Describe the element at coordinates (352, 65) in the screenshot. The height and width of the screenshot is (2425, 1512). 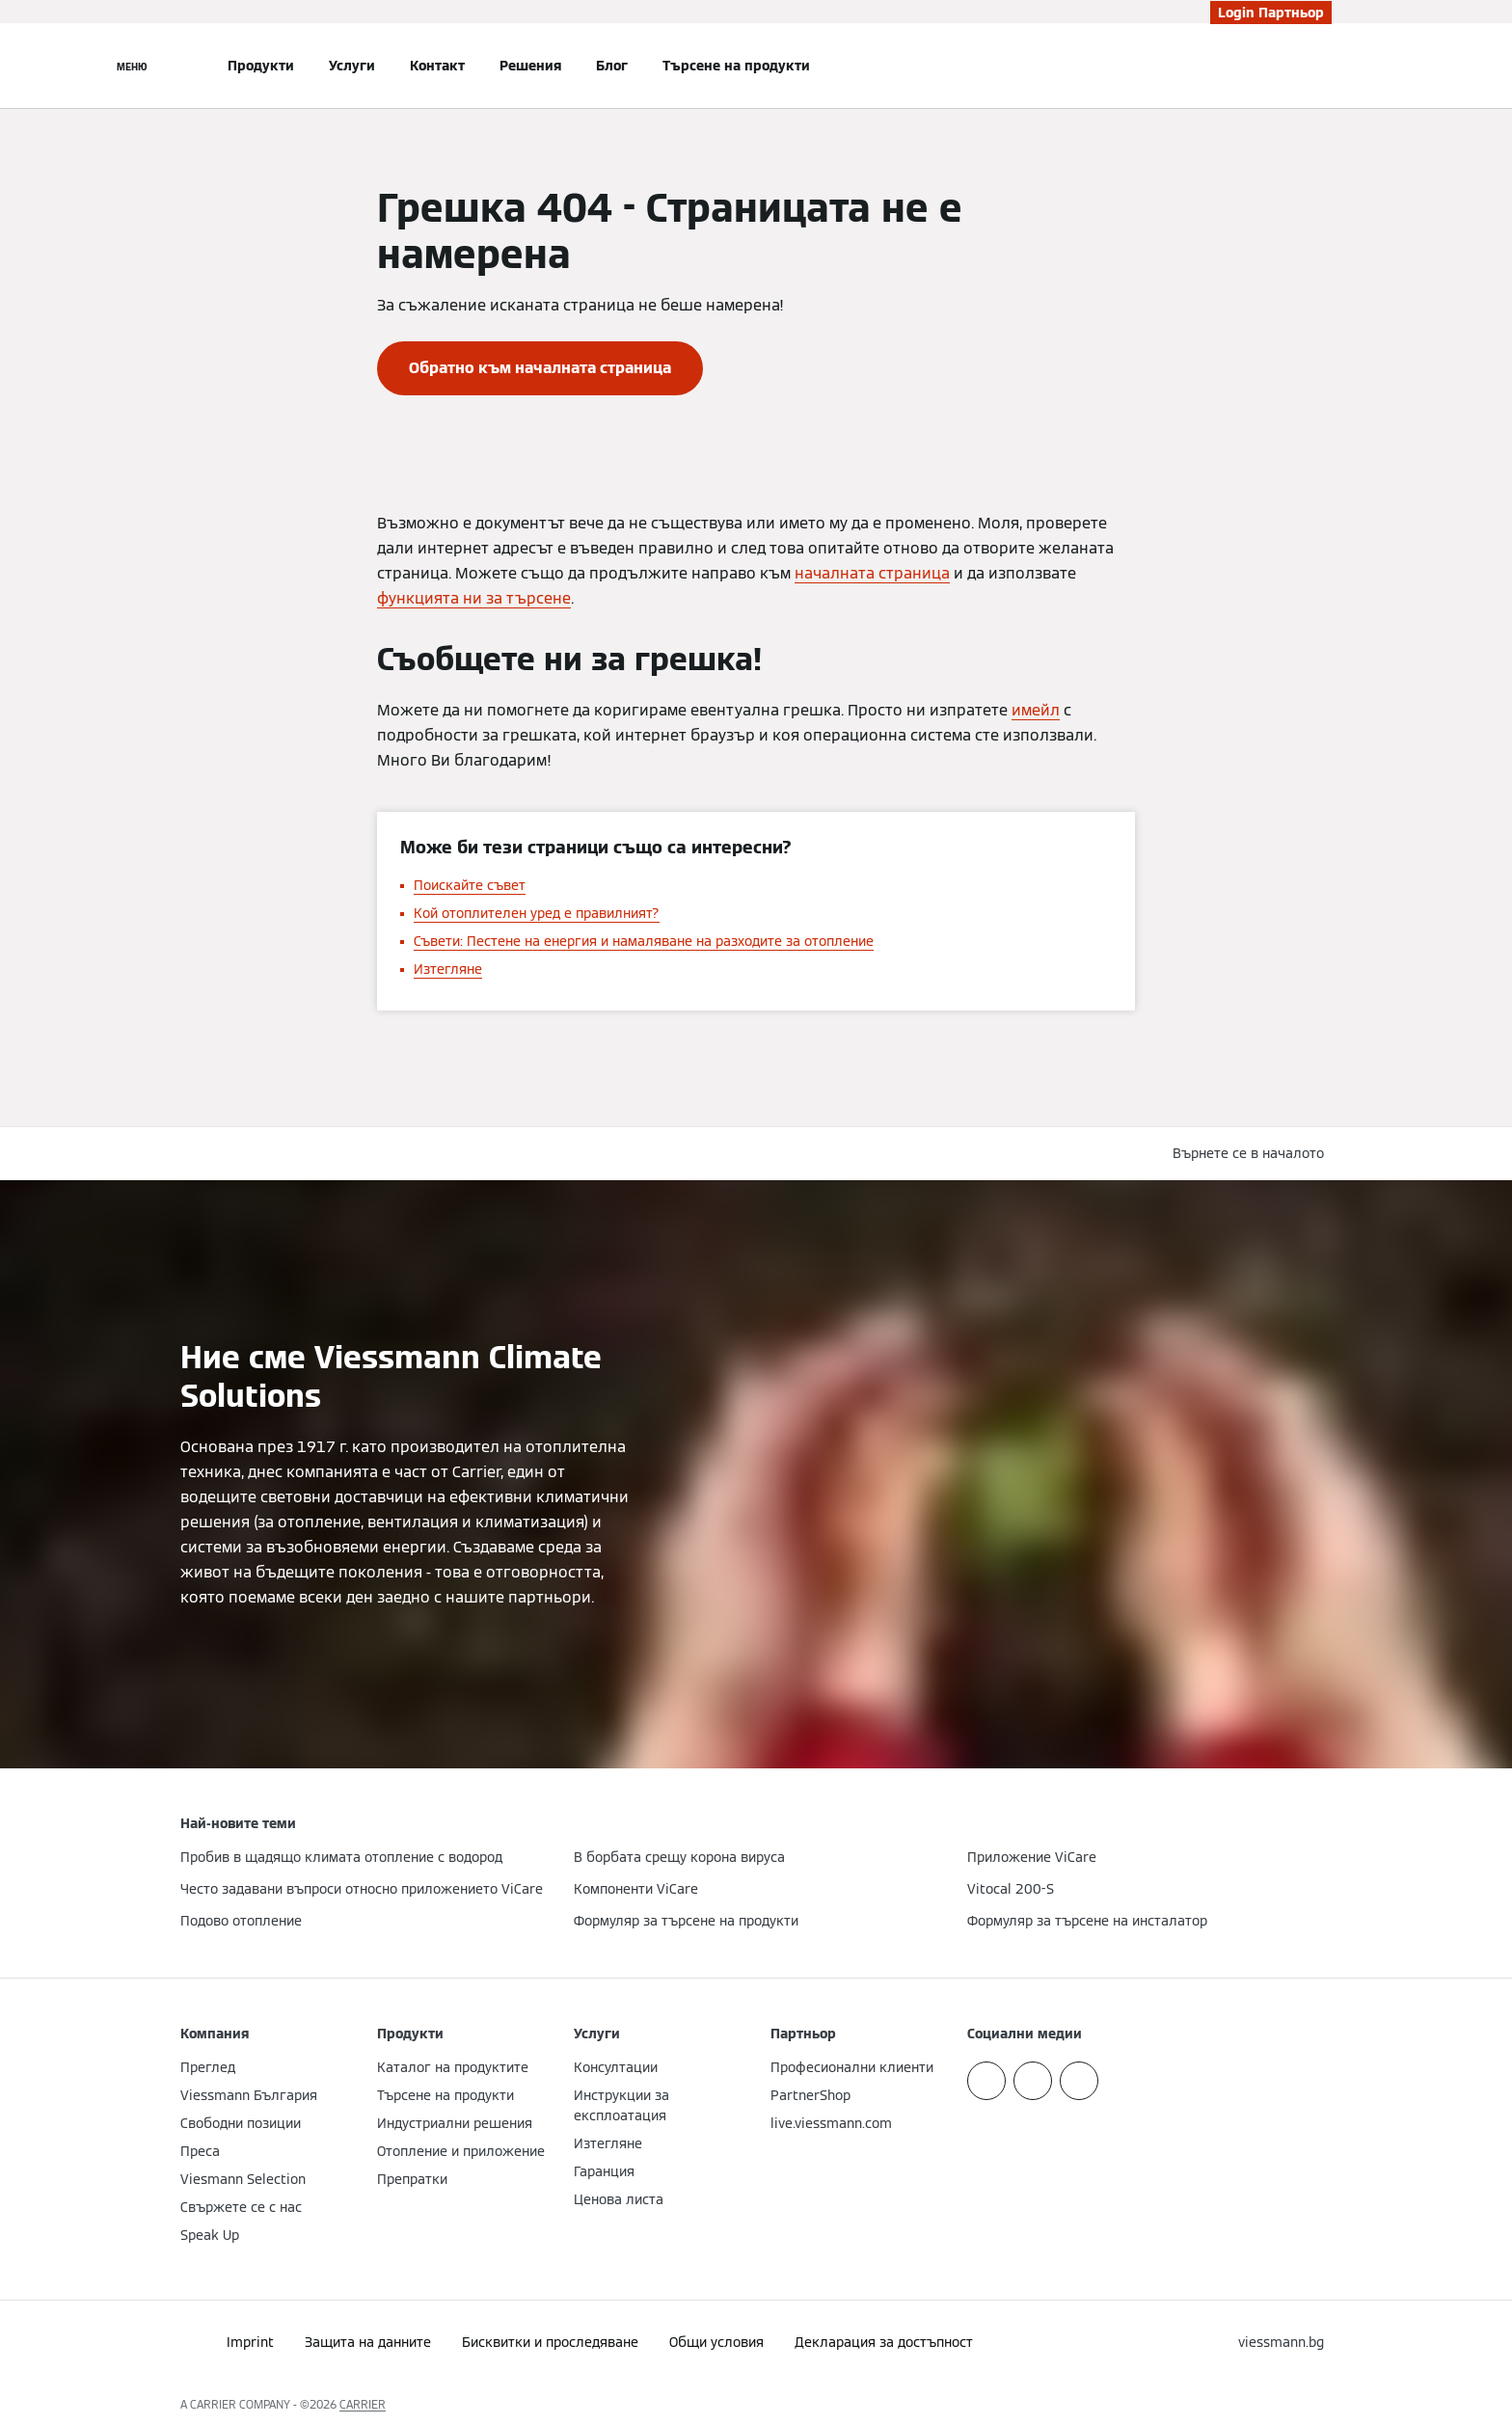
I see `Услуги` at that location.